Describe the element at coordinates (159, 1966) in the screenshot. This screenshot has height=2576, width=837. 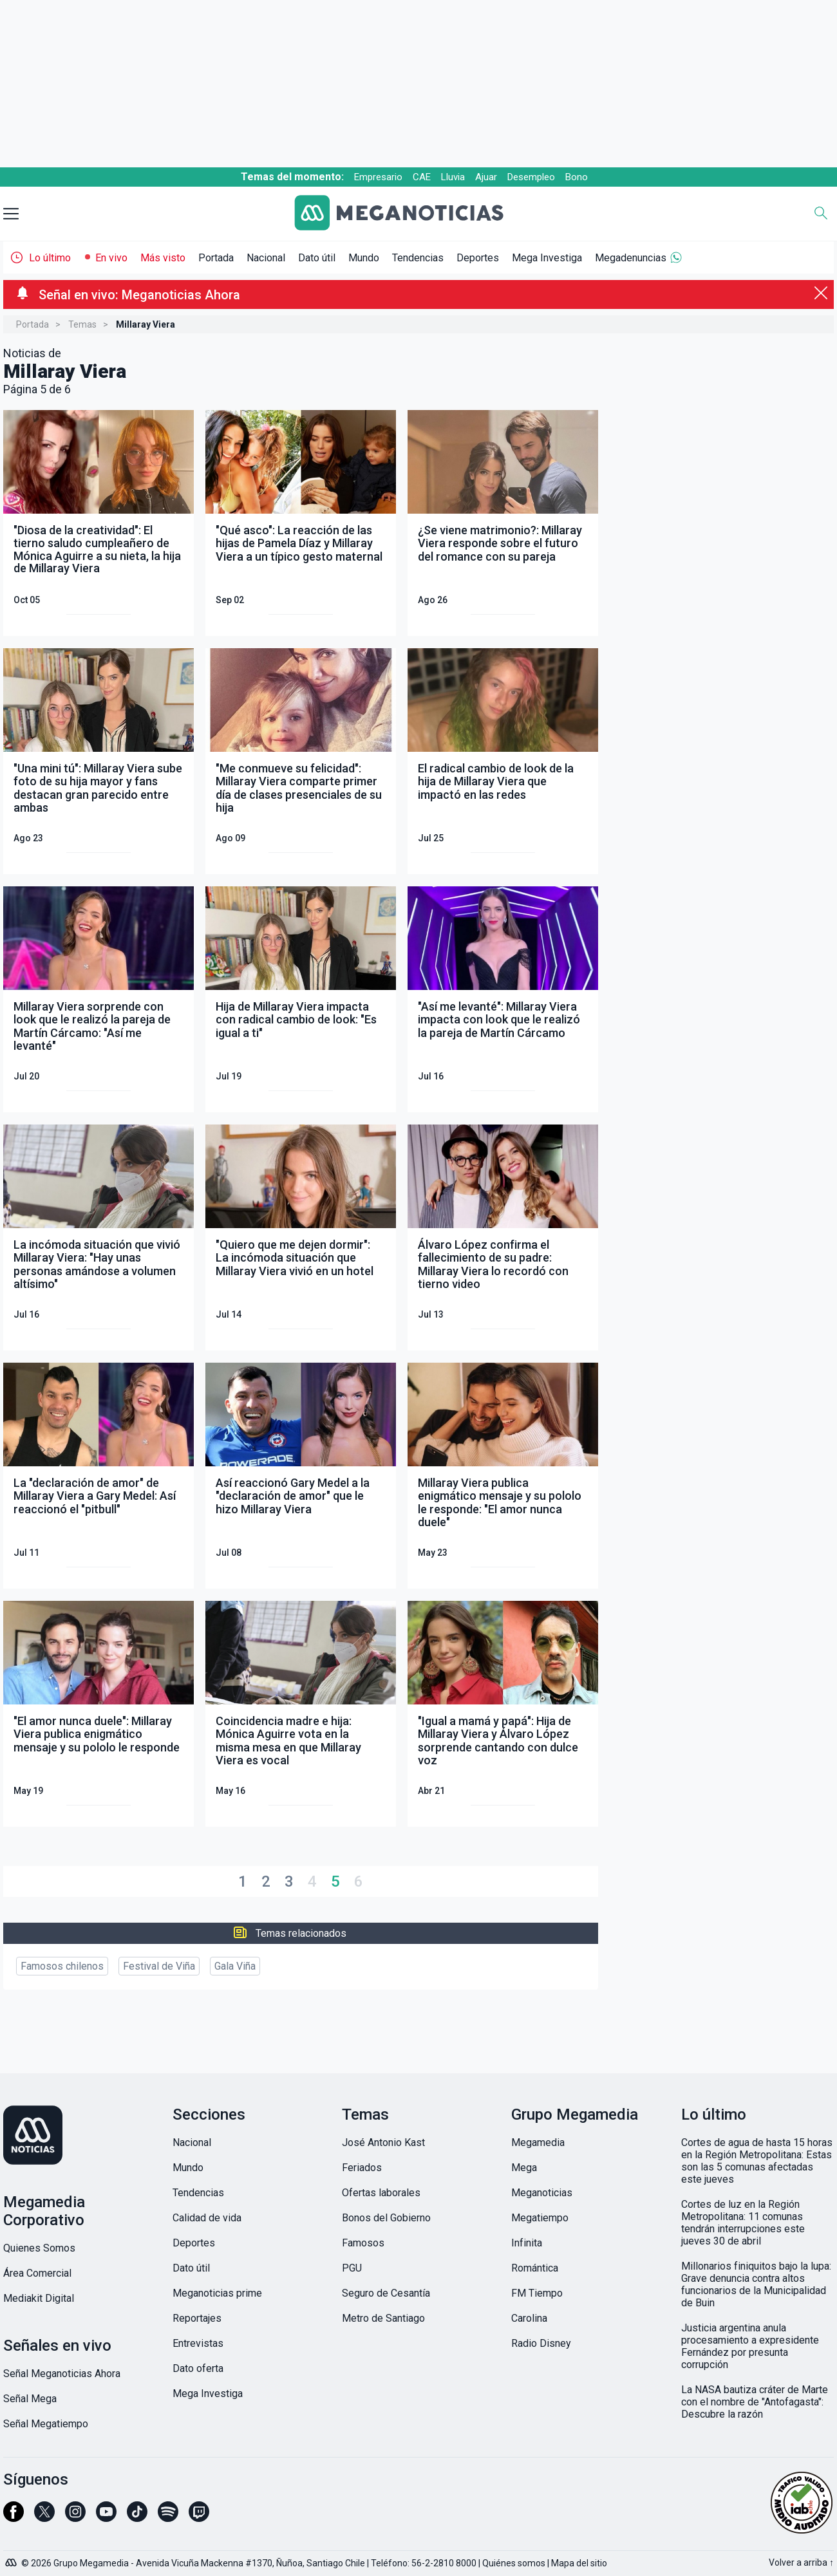
I see `Festival de Viña` at that location.